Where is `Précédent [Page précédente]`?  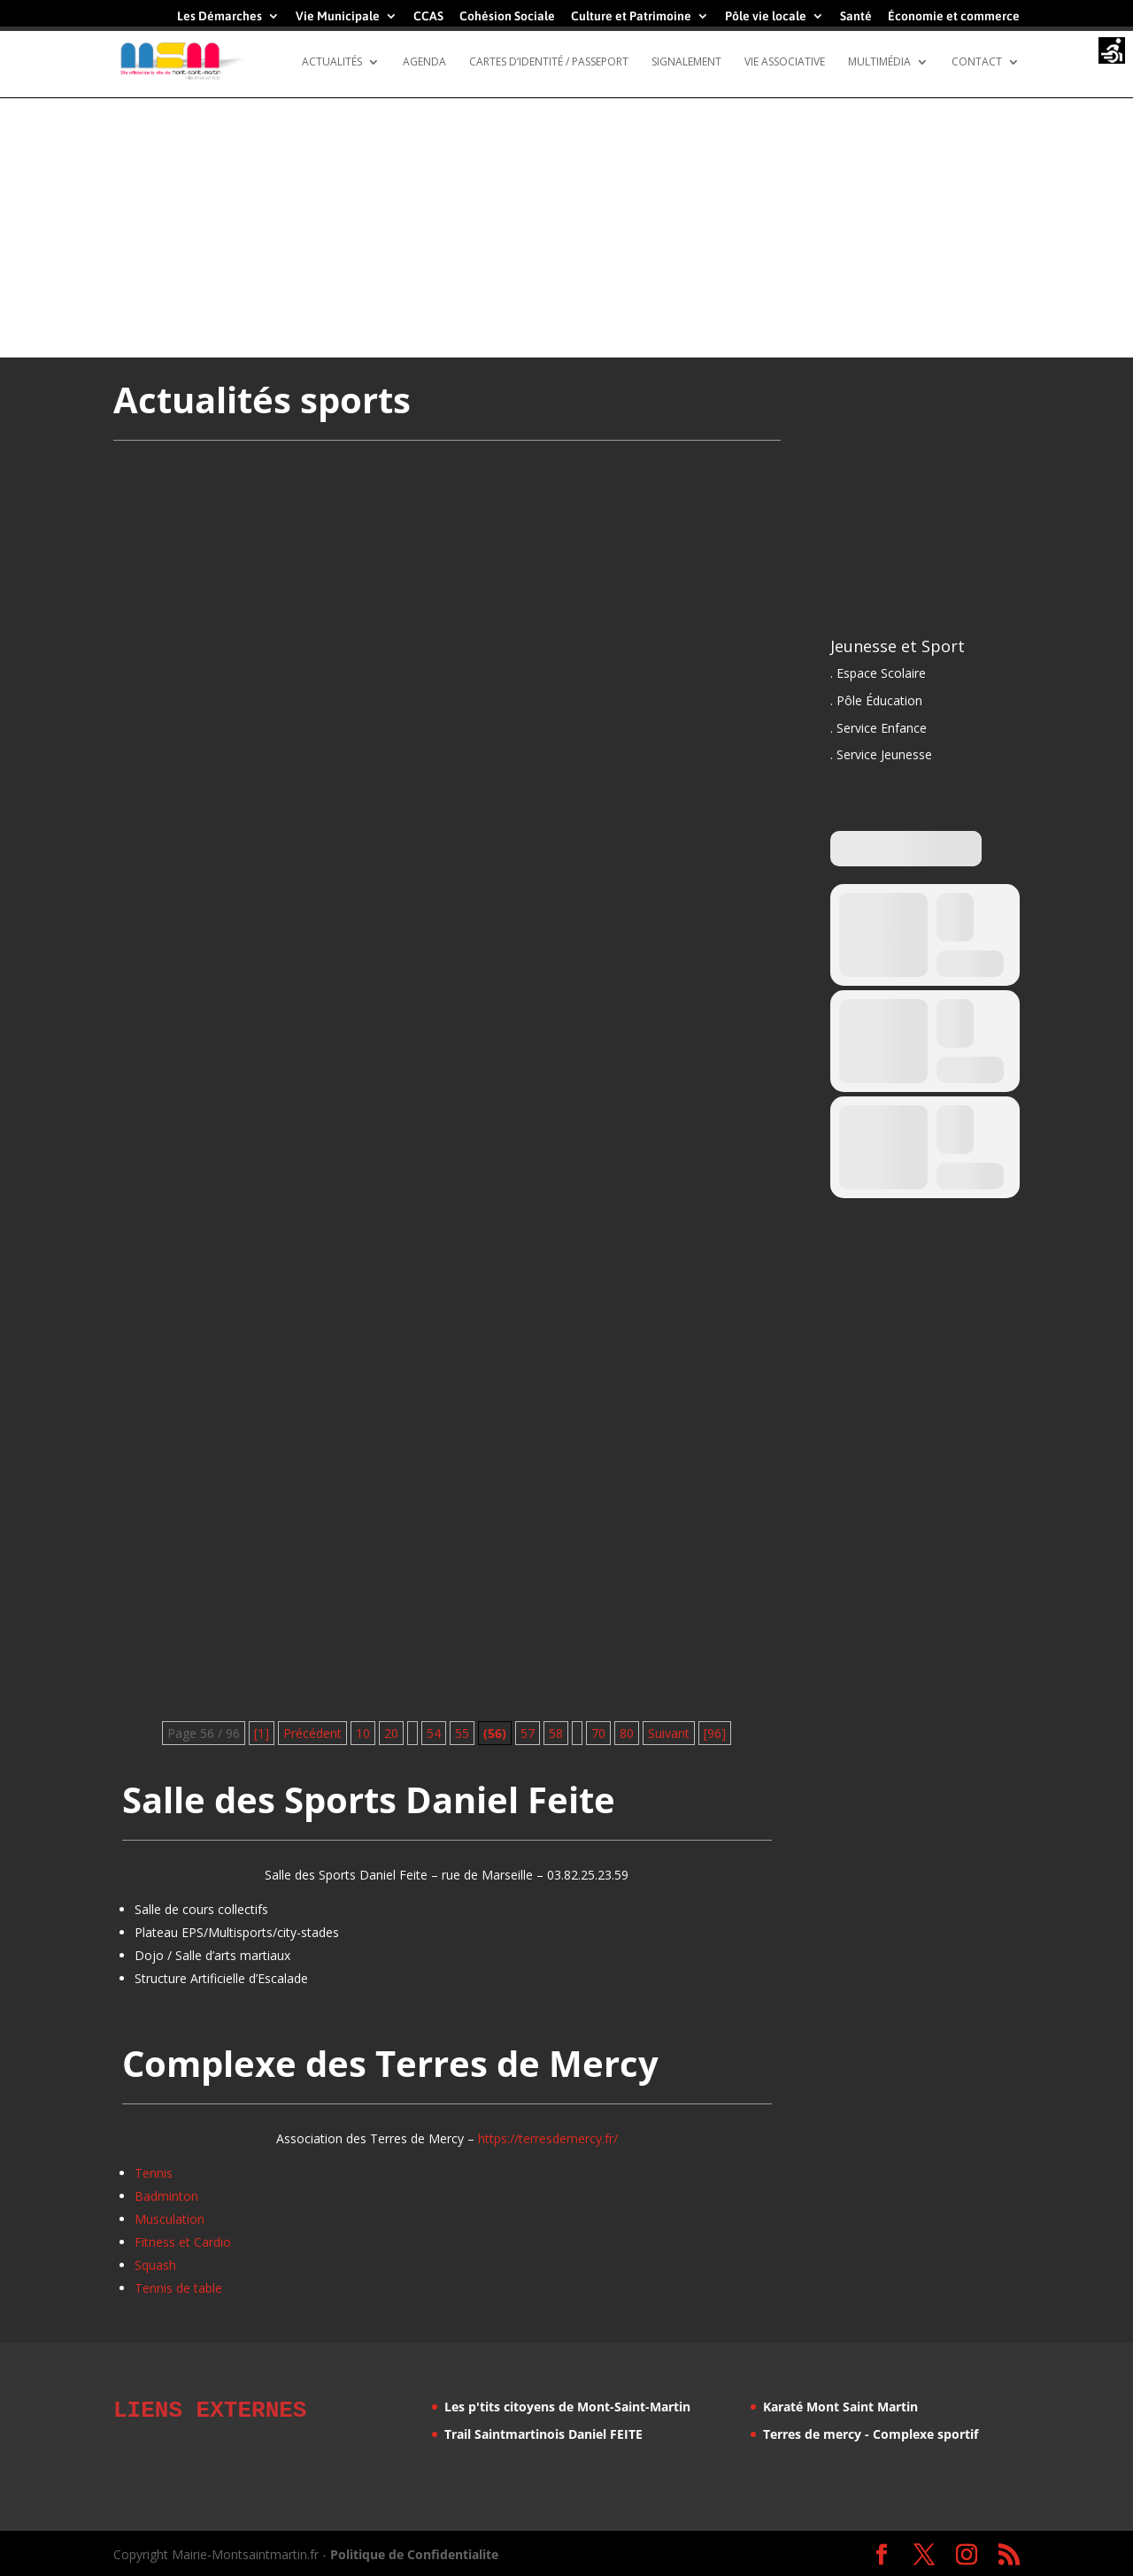 Précédent [Page précédente] is located at coordinates (312, 1733).